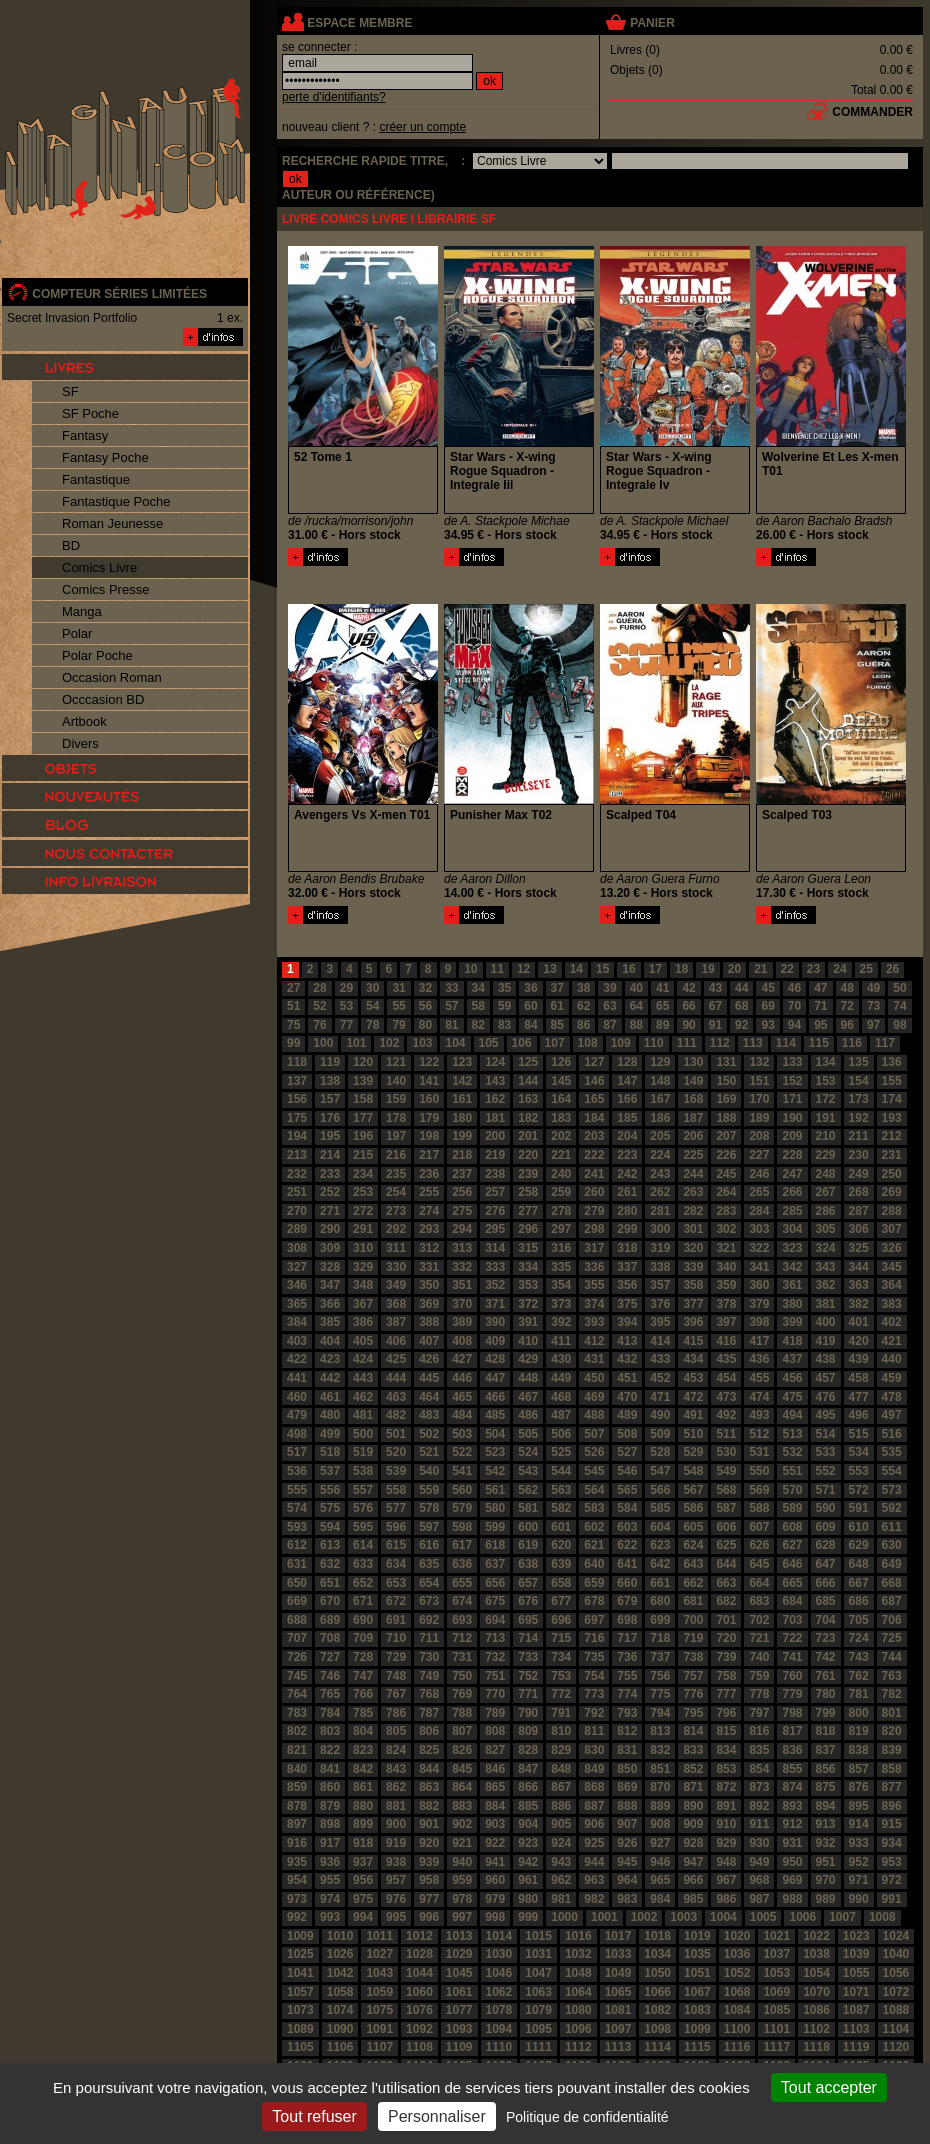 The height and width of the screenshot is (2144, 930). What do you see at coordinates (859, 1564) in the screenshot?
I see `648` at bounding box center [859, 1564].